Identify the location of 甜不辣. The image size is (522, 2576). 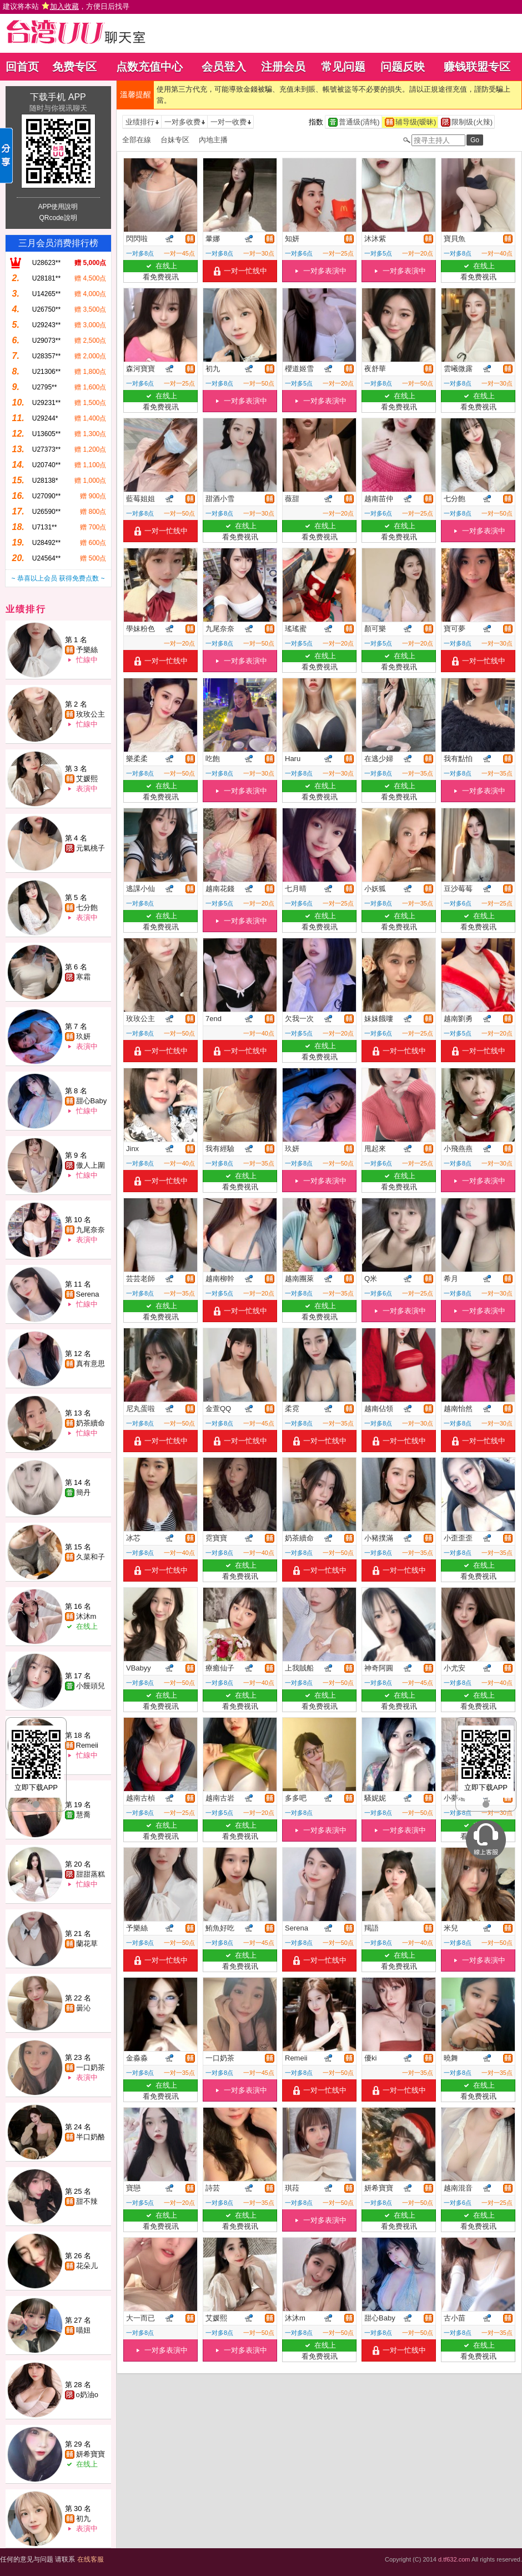
(87, 2201).